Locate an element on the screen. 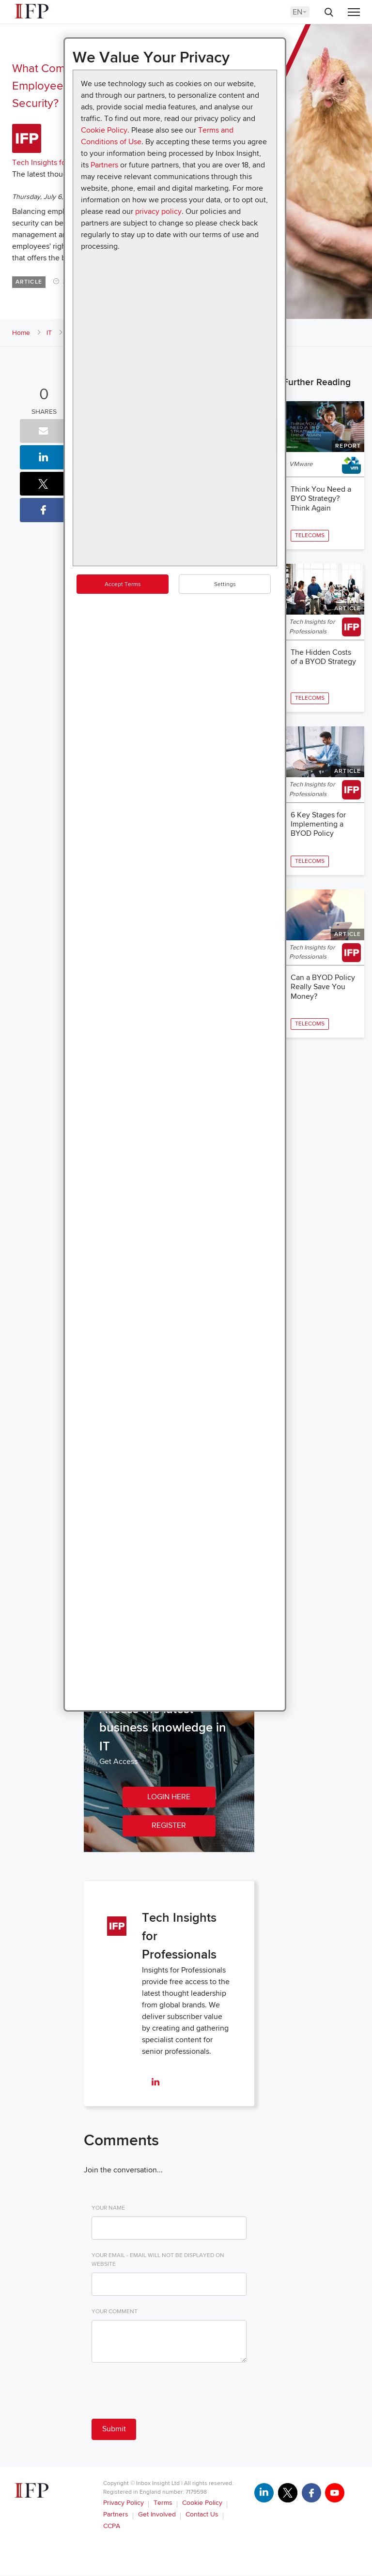 Image resolution: width=372 pixels, height=2576 pixels. Terms is located at coordinates (163, 2503).